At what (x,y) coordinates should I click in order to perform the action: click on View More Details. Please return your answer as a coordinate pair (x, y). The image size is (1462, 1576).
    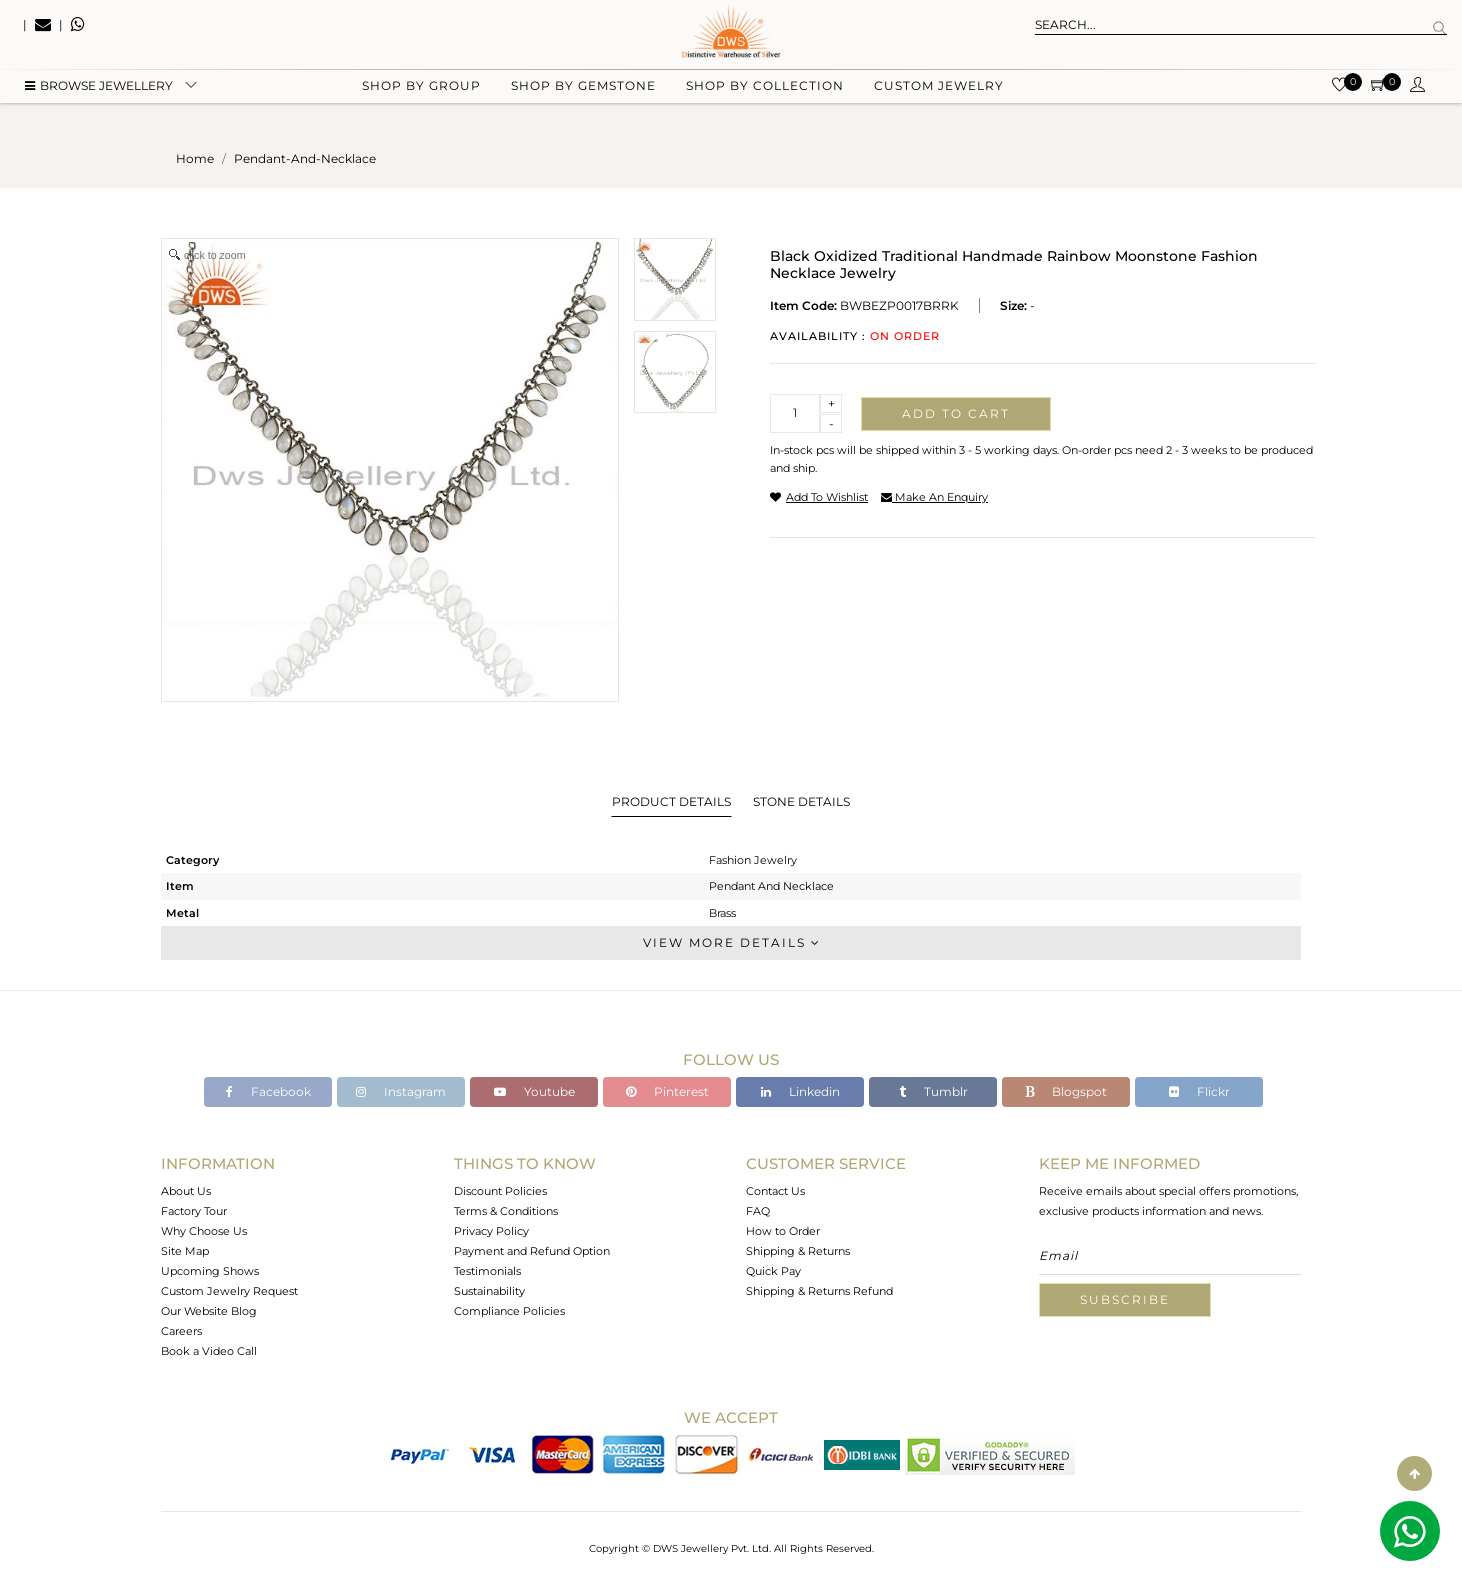
    Looking at the image, I should click on (731, 942).